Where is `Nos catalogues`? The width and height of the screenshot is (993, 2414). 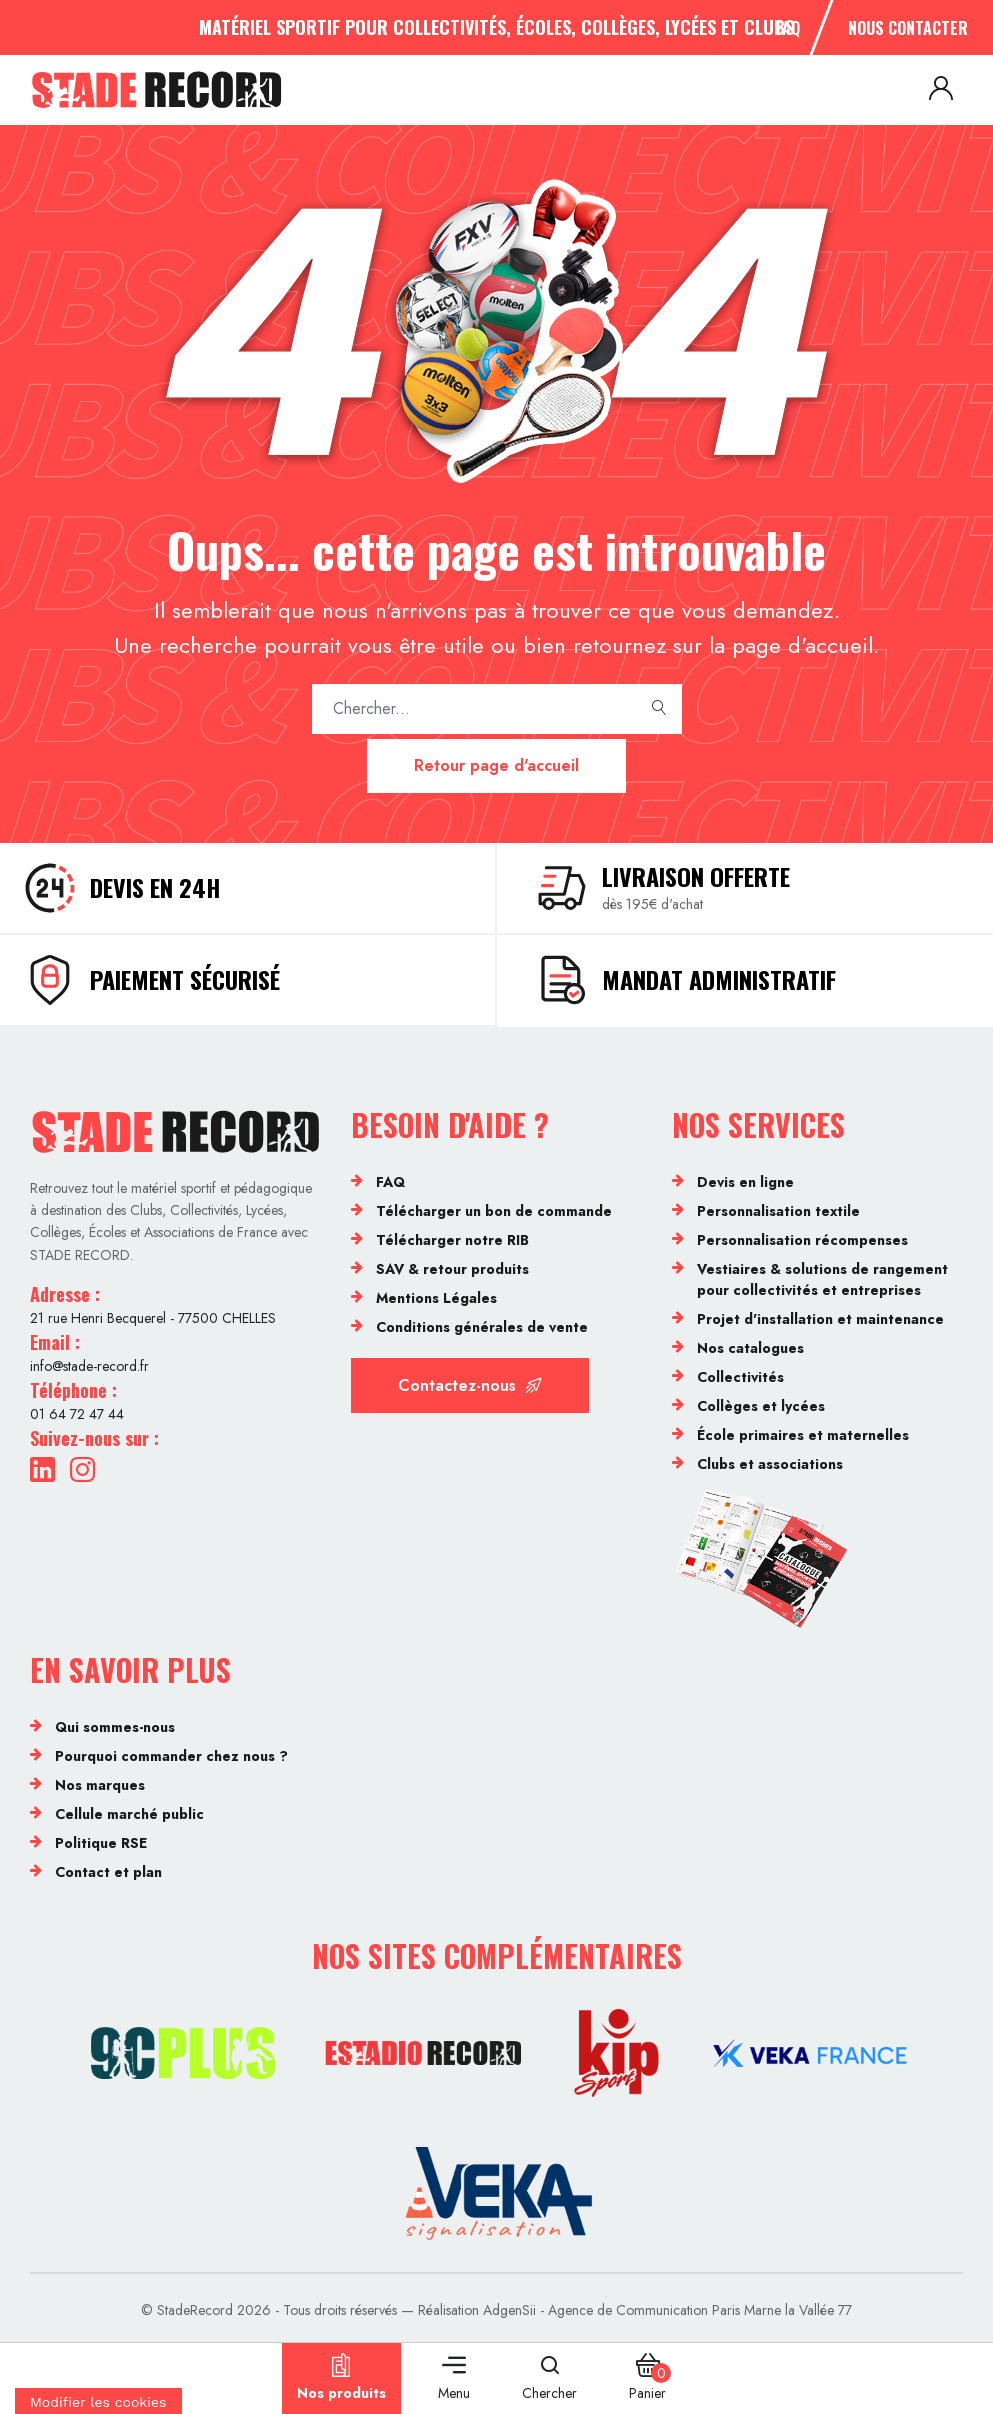
Nos catalogues is located at coordinates (750, 1348).